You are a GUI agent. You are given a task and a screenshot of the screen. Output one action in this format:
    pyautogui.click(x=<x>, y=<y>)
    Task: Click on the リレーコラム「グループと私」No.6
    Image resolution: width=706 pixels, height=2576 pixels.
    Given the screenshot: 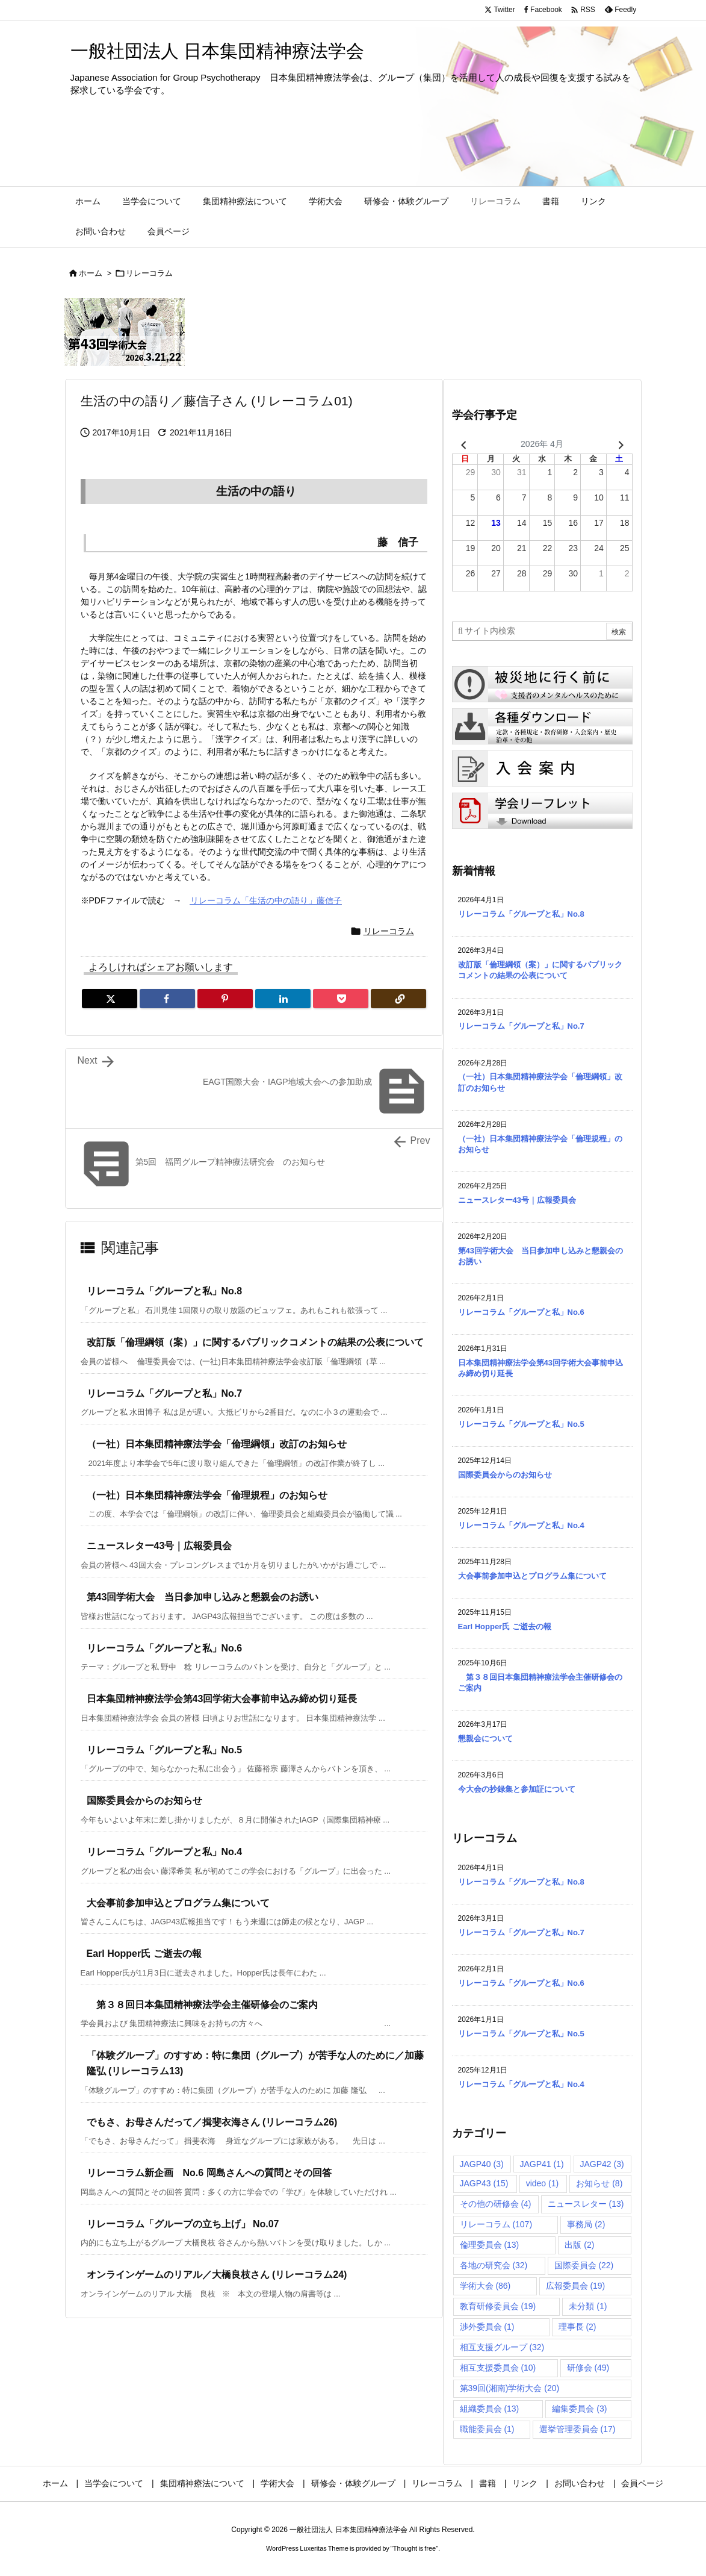 What is the action you would take?
    pyautogui.click(x=165, y=1648)
    